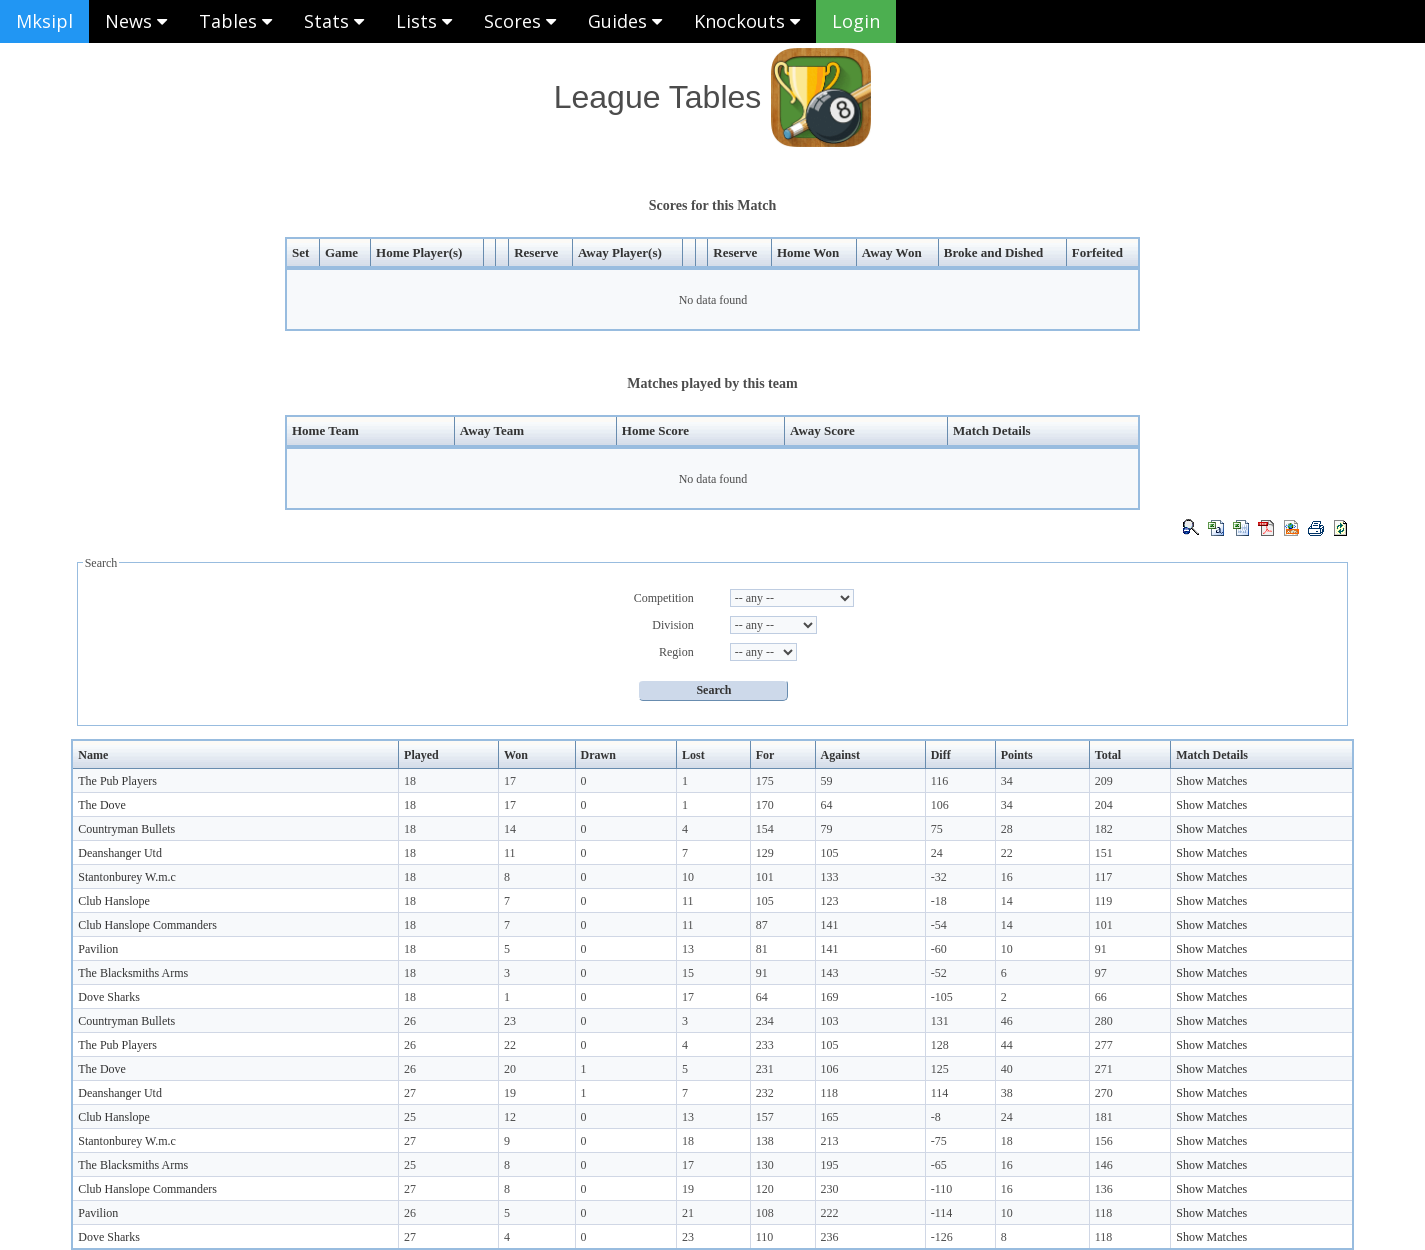  What do you see at coordinates (830, 997) in the screenshot?
I see `169` at bounding box center [830, 997].